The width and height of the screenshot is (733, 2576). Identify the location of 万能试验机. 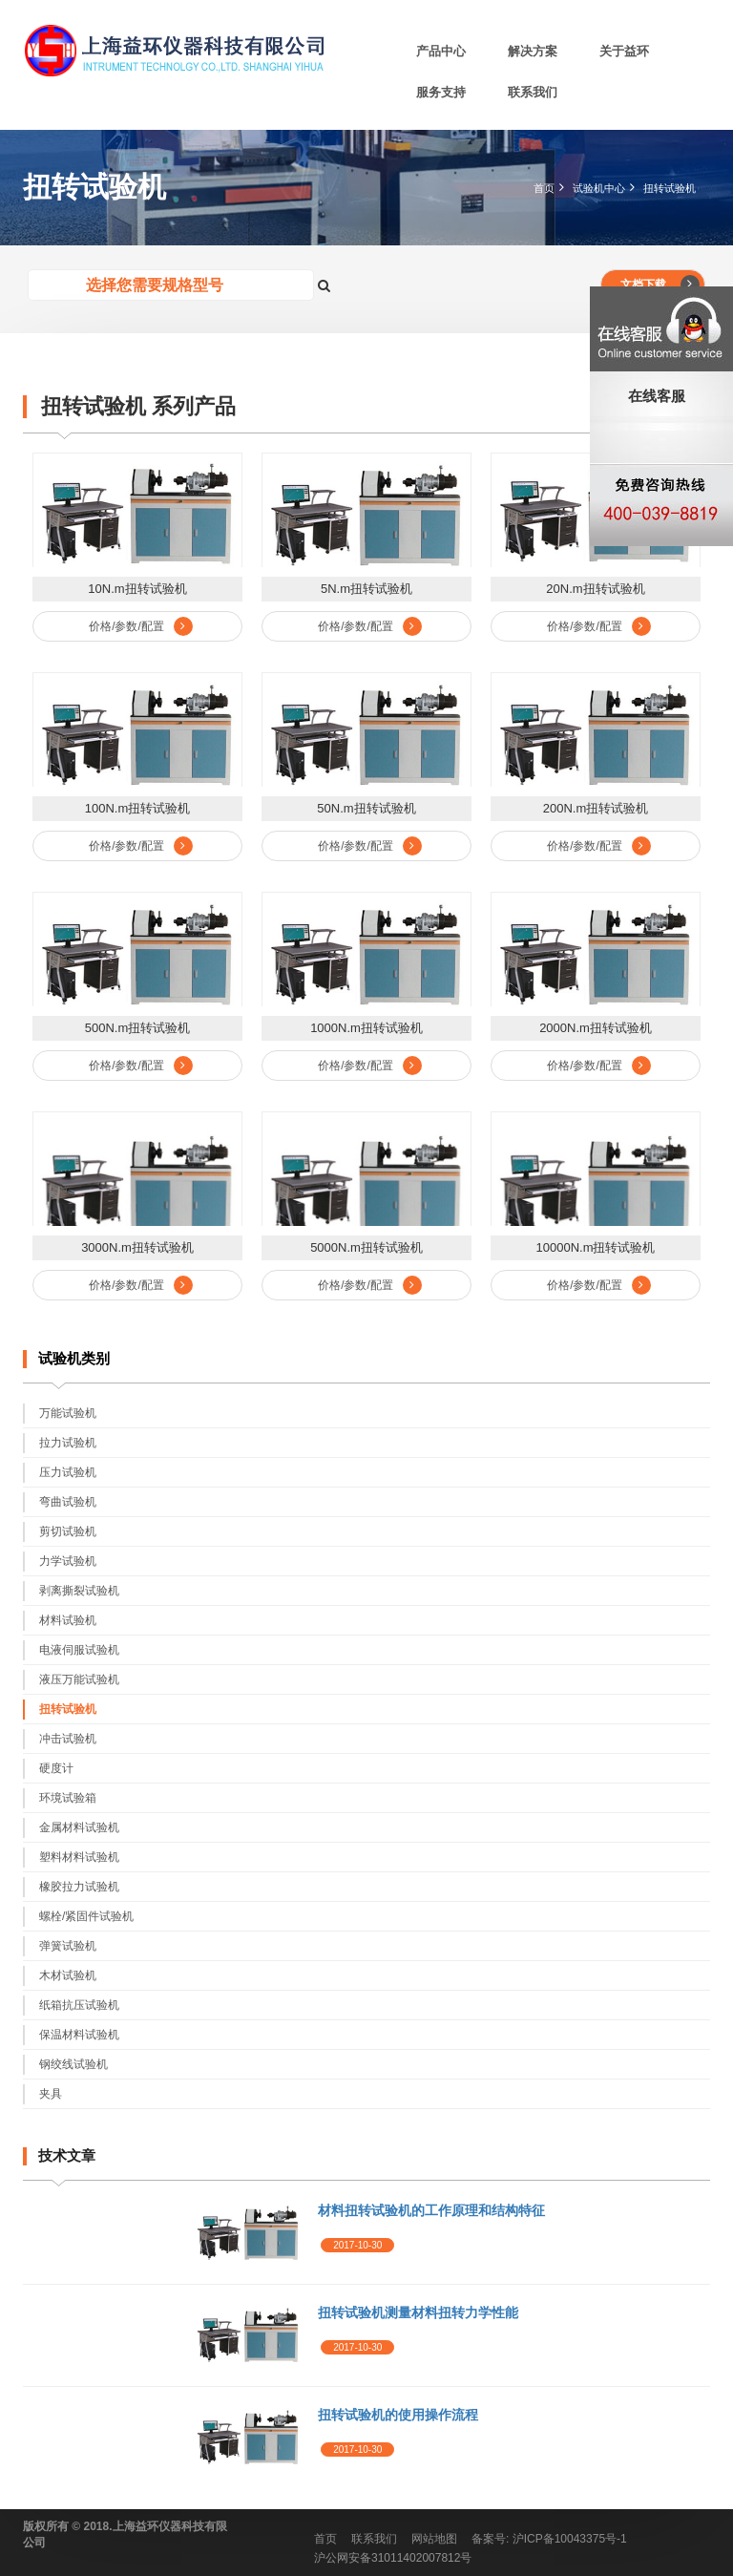
(67, 1413).